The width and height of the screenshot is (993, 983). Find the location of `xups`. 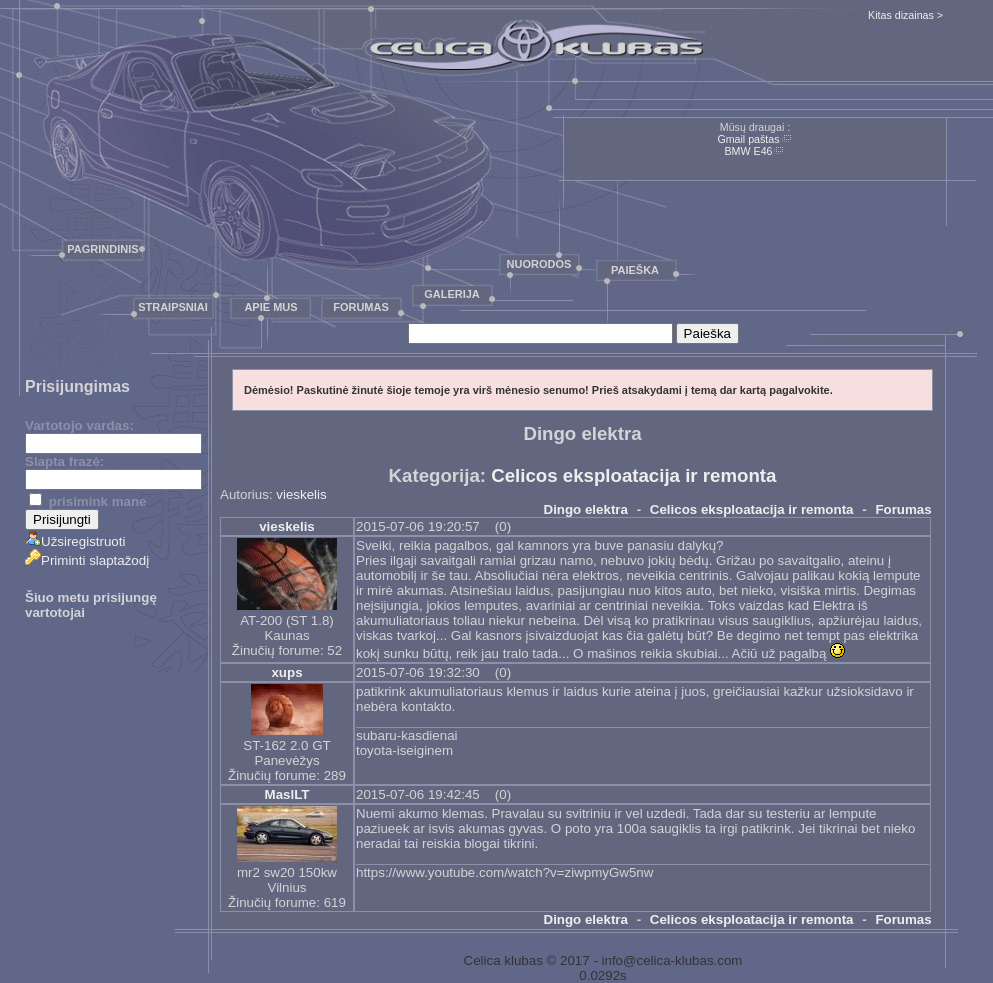

xups is located at coordinates (286, 672).